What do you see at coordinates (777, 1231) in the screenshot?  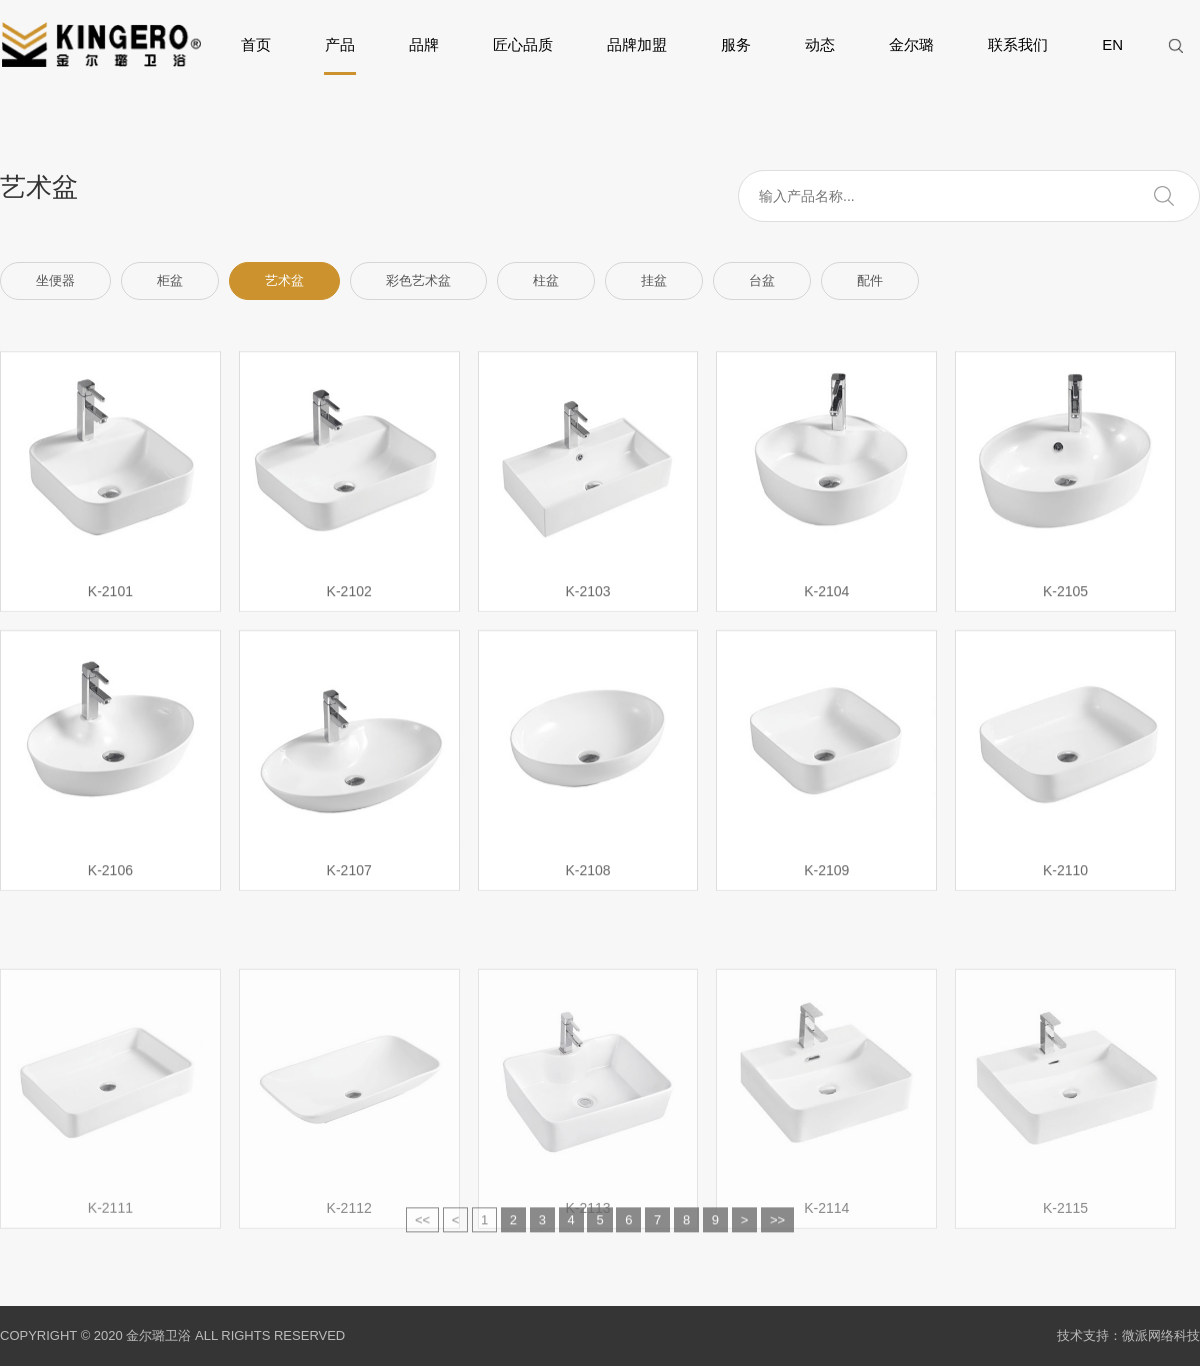 I see `>>` at bounding box center [777, 1231].